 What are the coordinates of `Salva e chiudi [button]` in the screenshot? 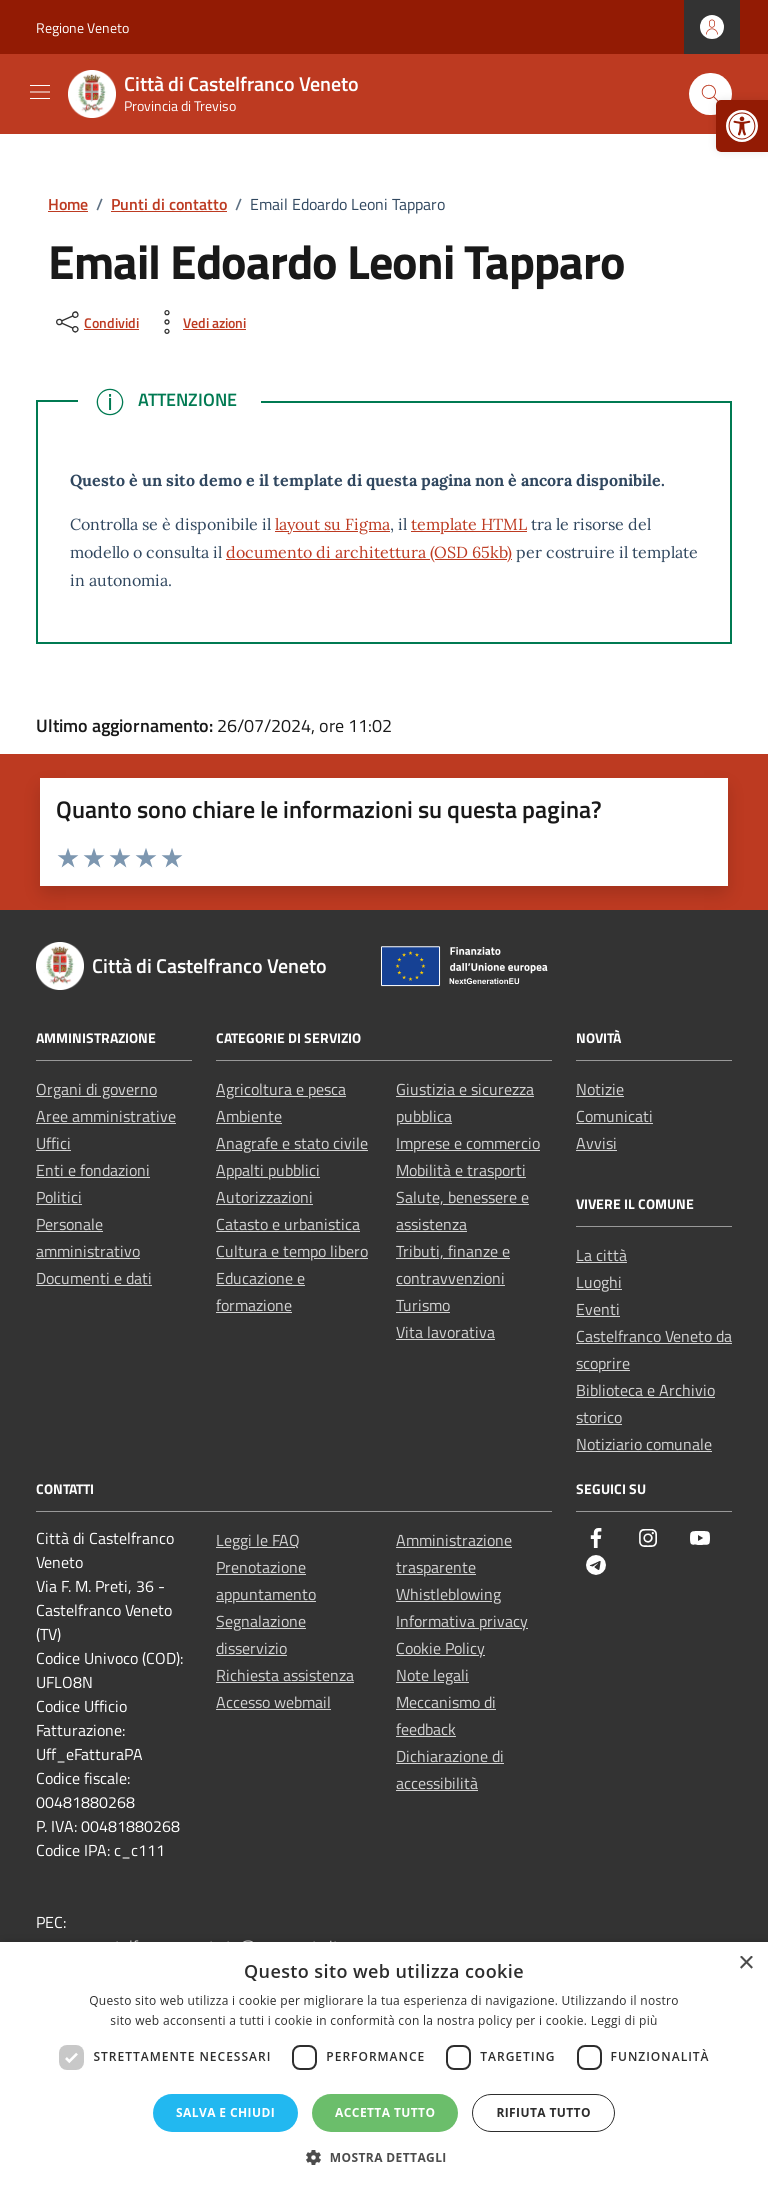 It's located at (225, 2112).